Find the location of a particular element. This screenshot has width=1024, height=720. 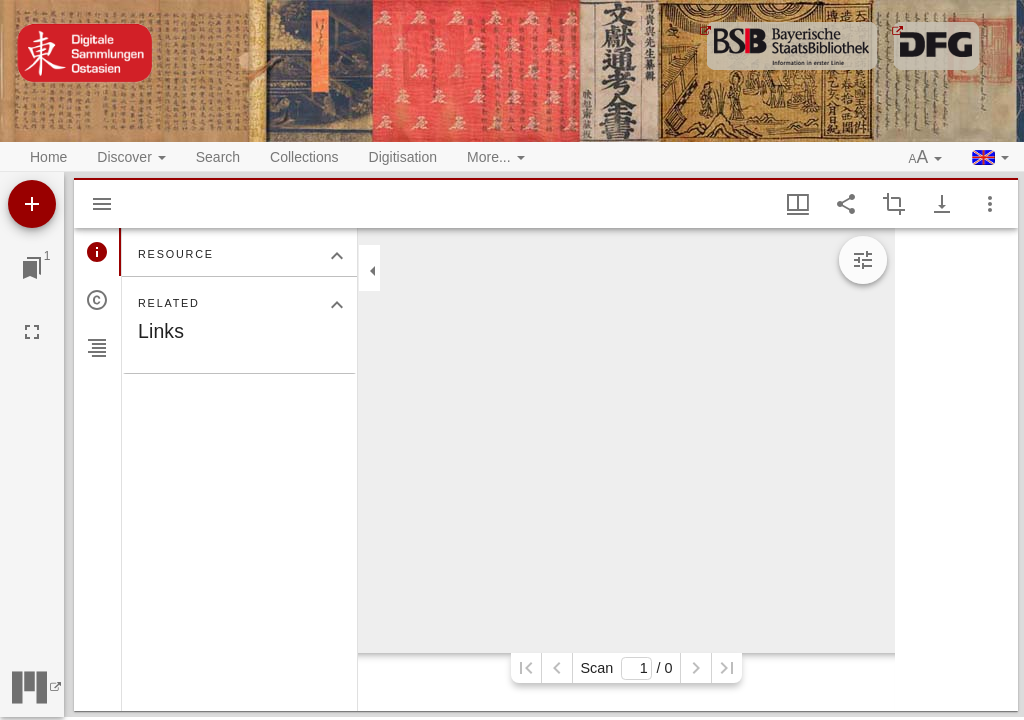

[Jump to window] is located at coordinates (32, 268).